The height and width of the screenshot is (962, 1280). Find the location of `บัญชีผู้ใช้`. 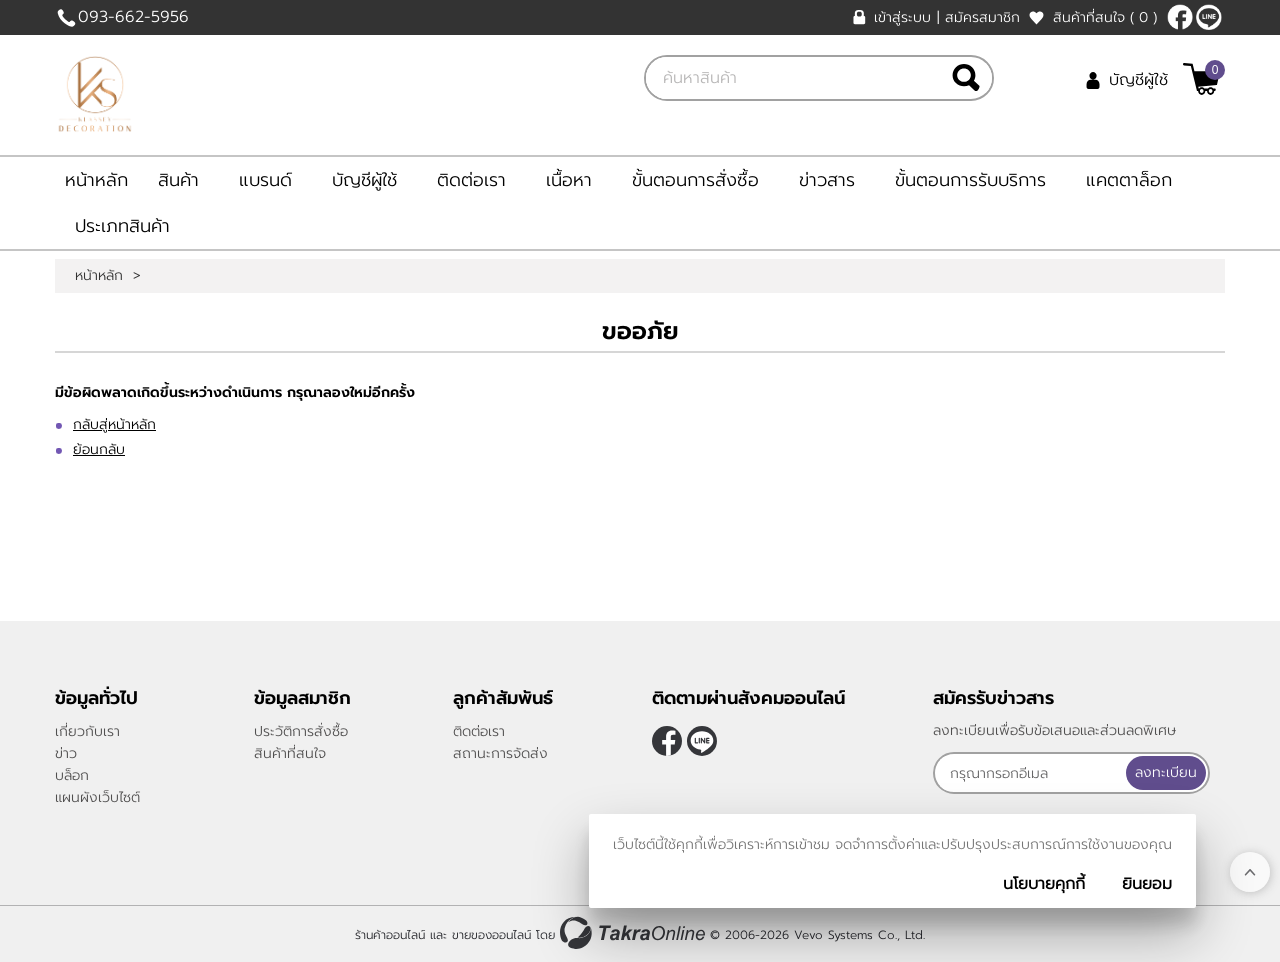

บัญชีผู้ใช้ is located at coordinates (1138, 80).